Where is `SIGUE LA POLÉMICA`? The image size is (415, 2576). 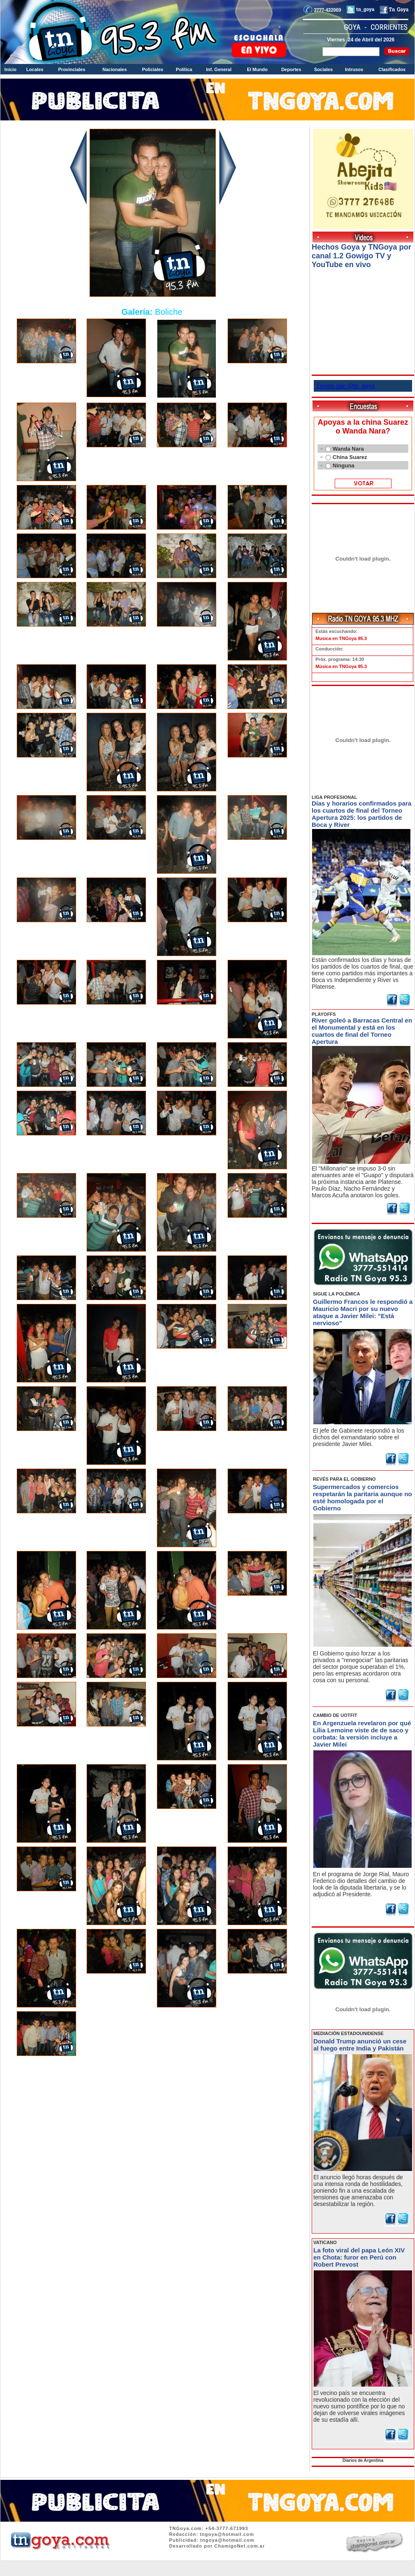
SIGUE LA POLÉMICA is located at coordinates (336, 1293).